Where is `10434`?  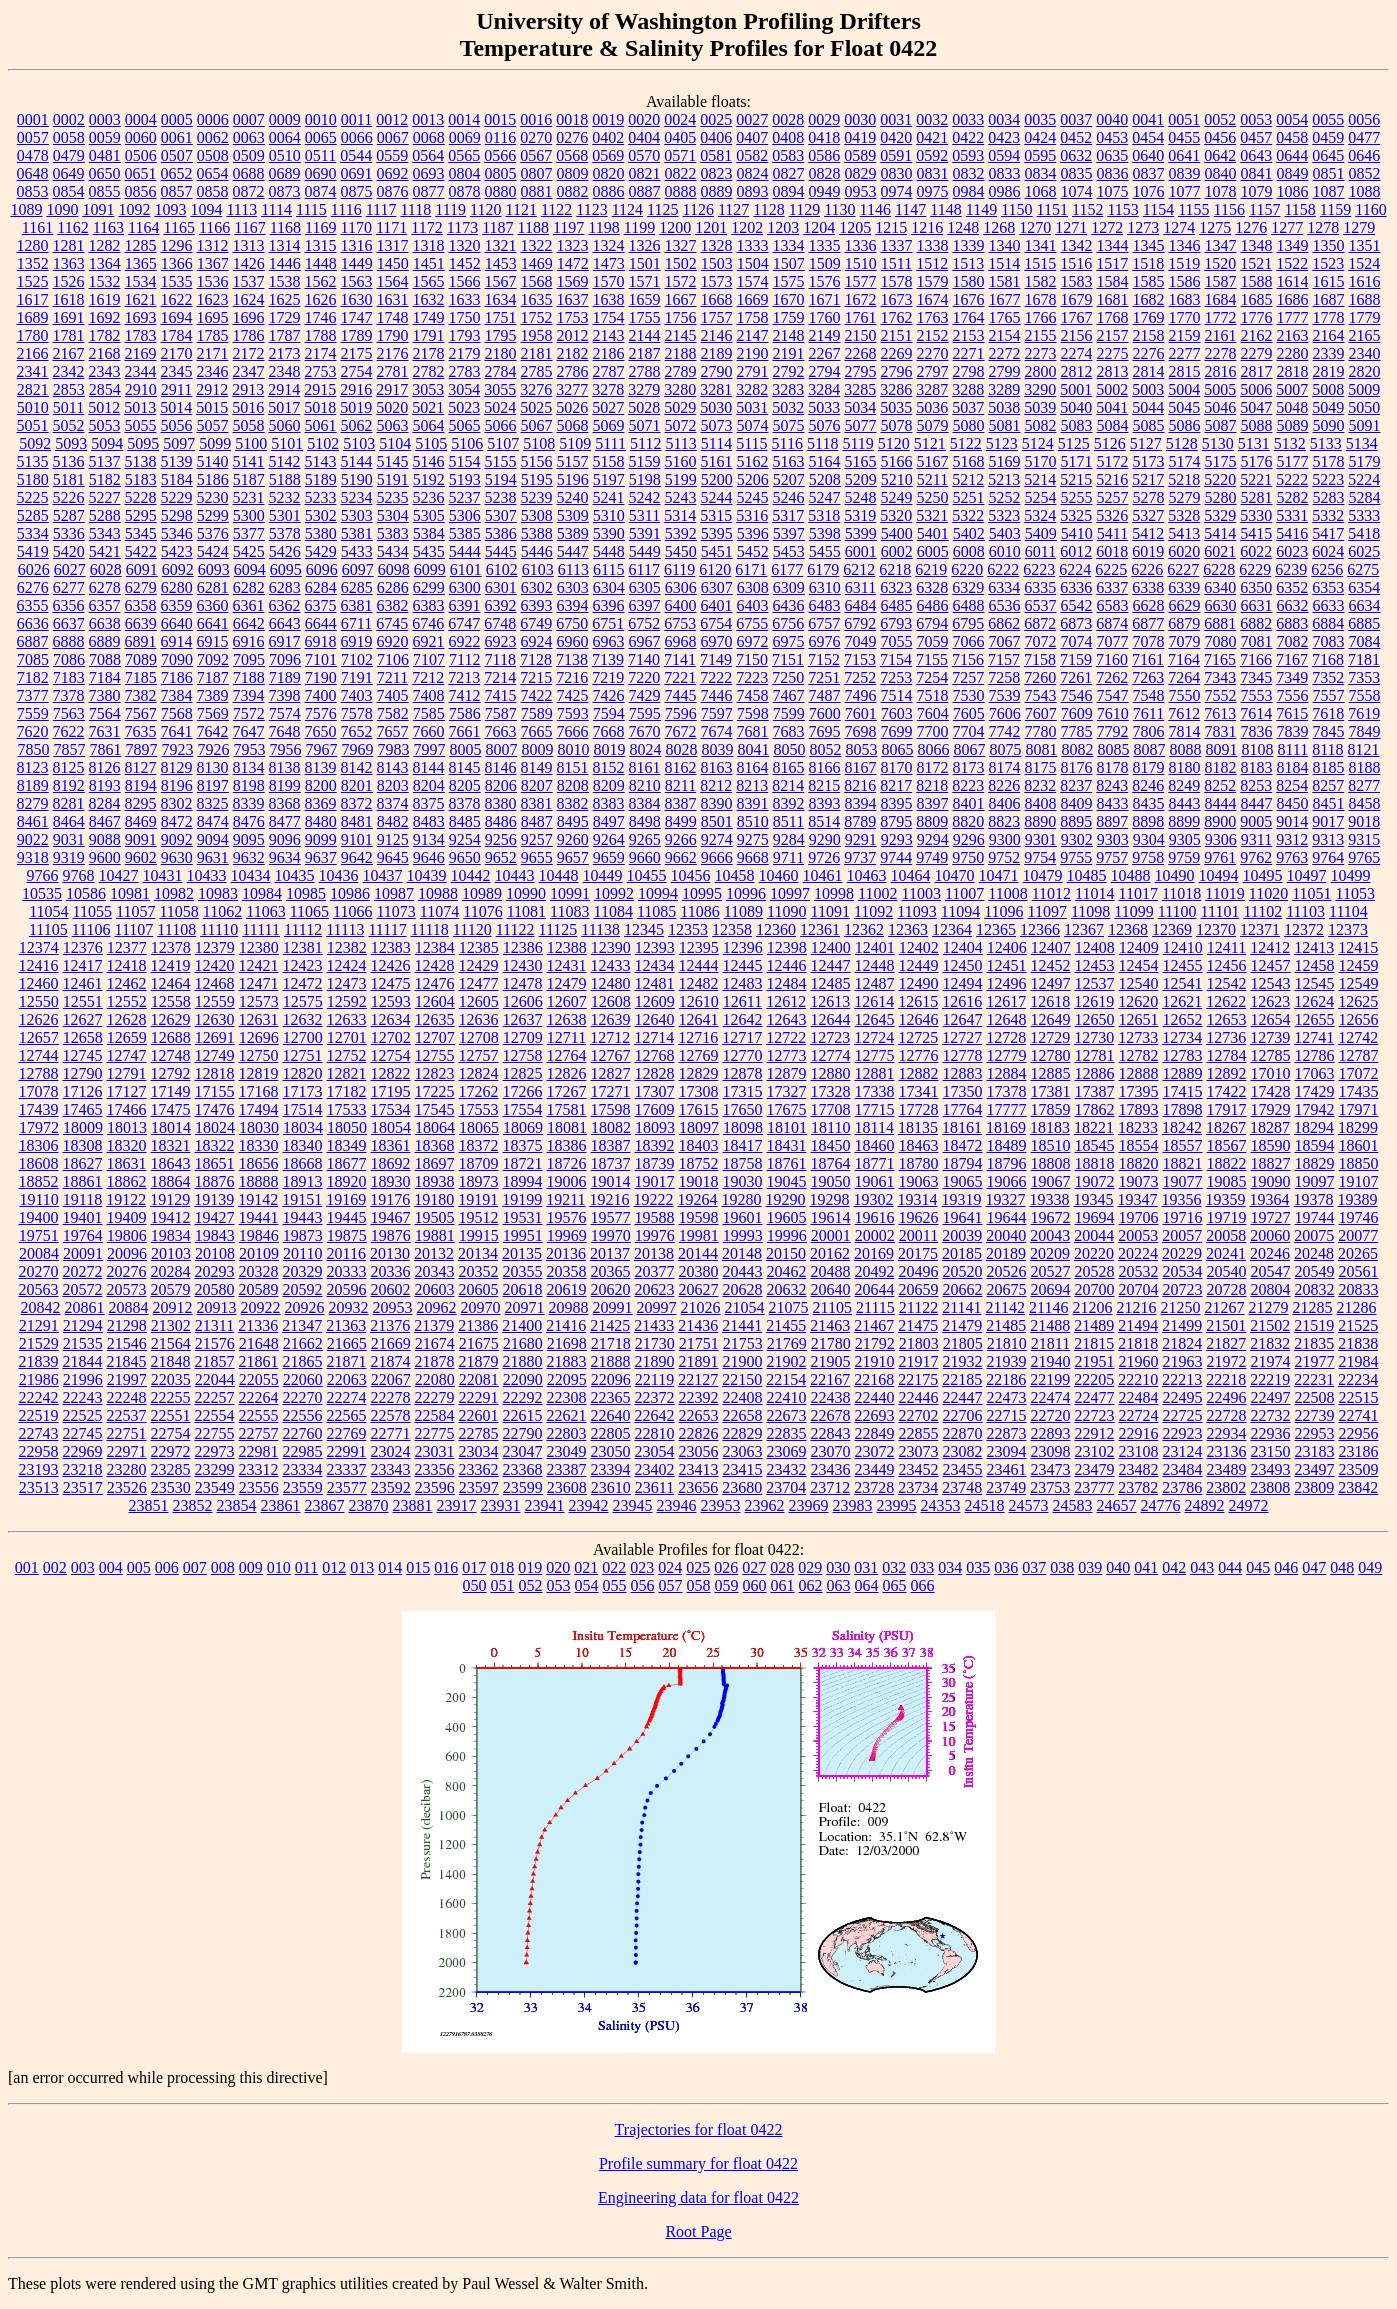
10434 is located at coordinates (251, 875).